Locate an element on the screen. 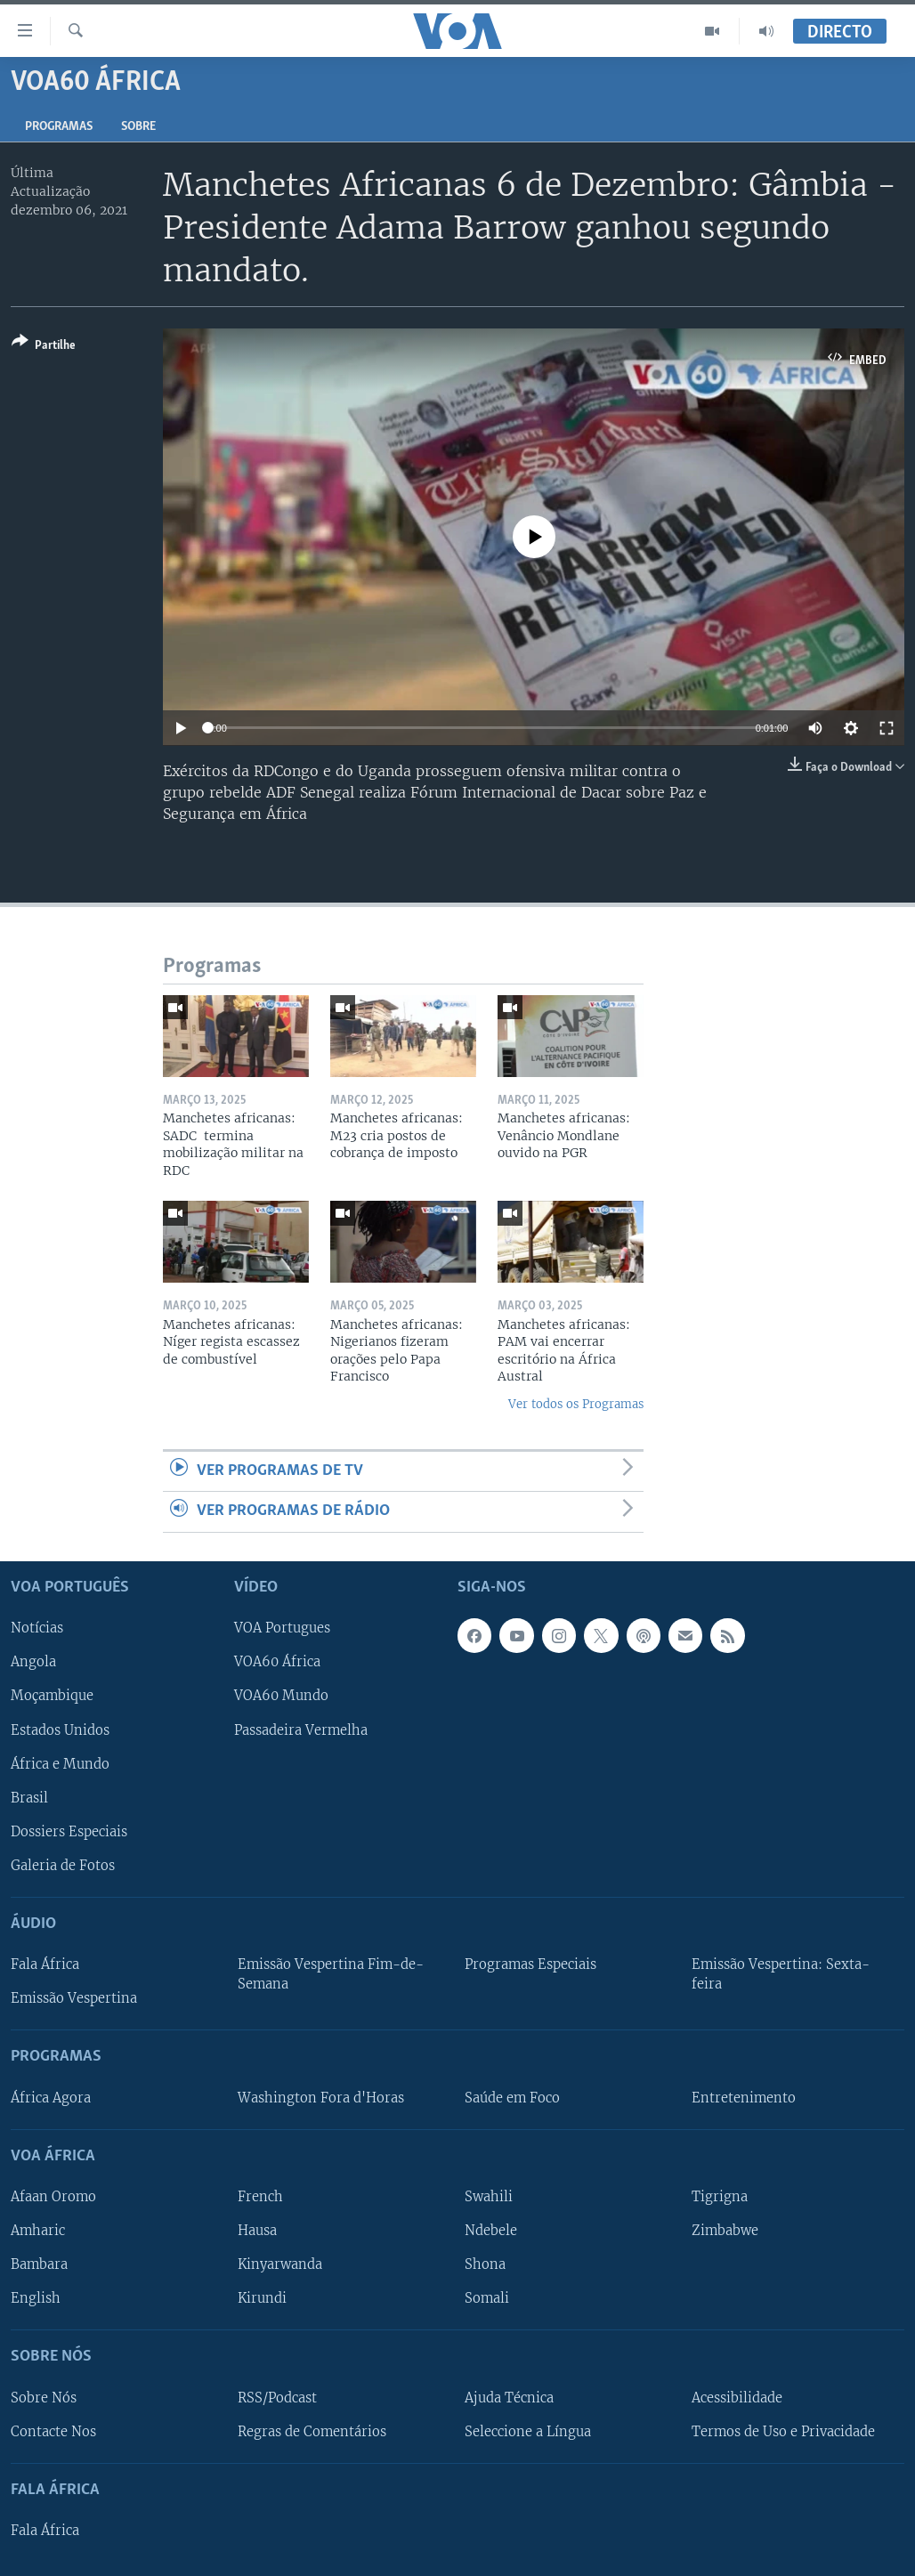 This screenshot has width=915, height=2576. Kinyarwanda is located at coordinates (280, 2264).